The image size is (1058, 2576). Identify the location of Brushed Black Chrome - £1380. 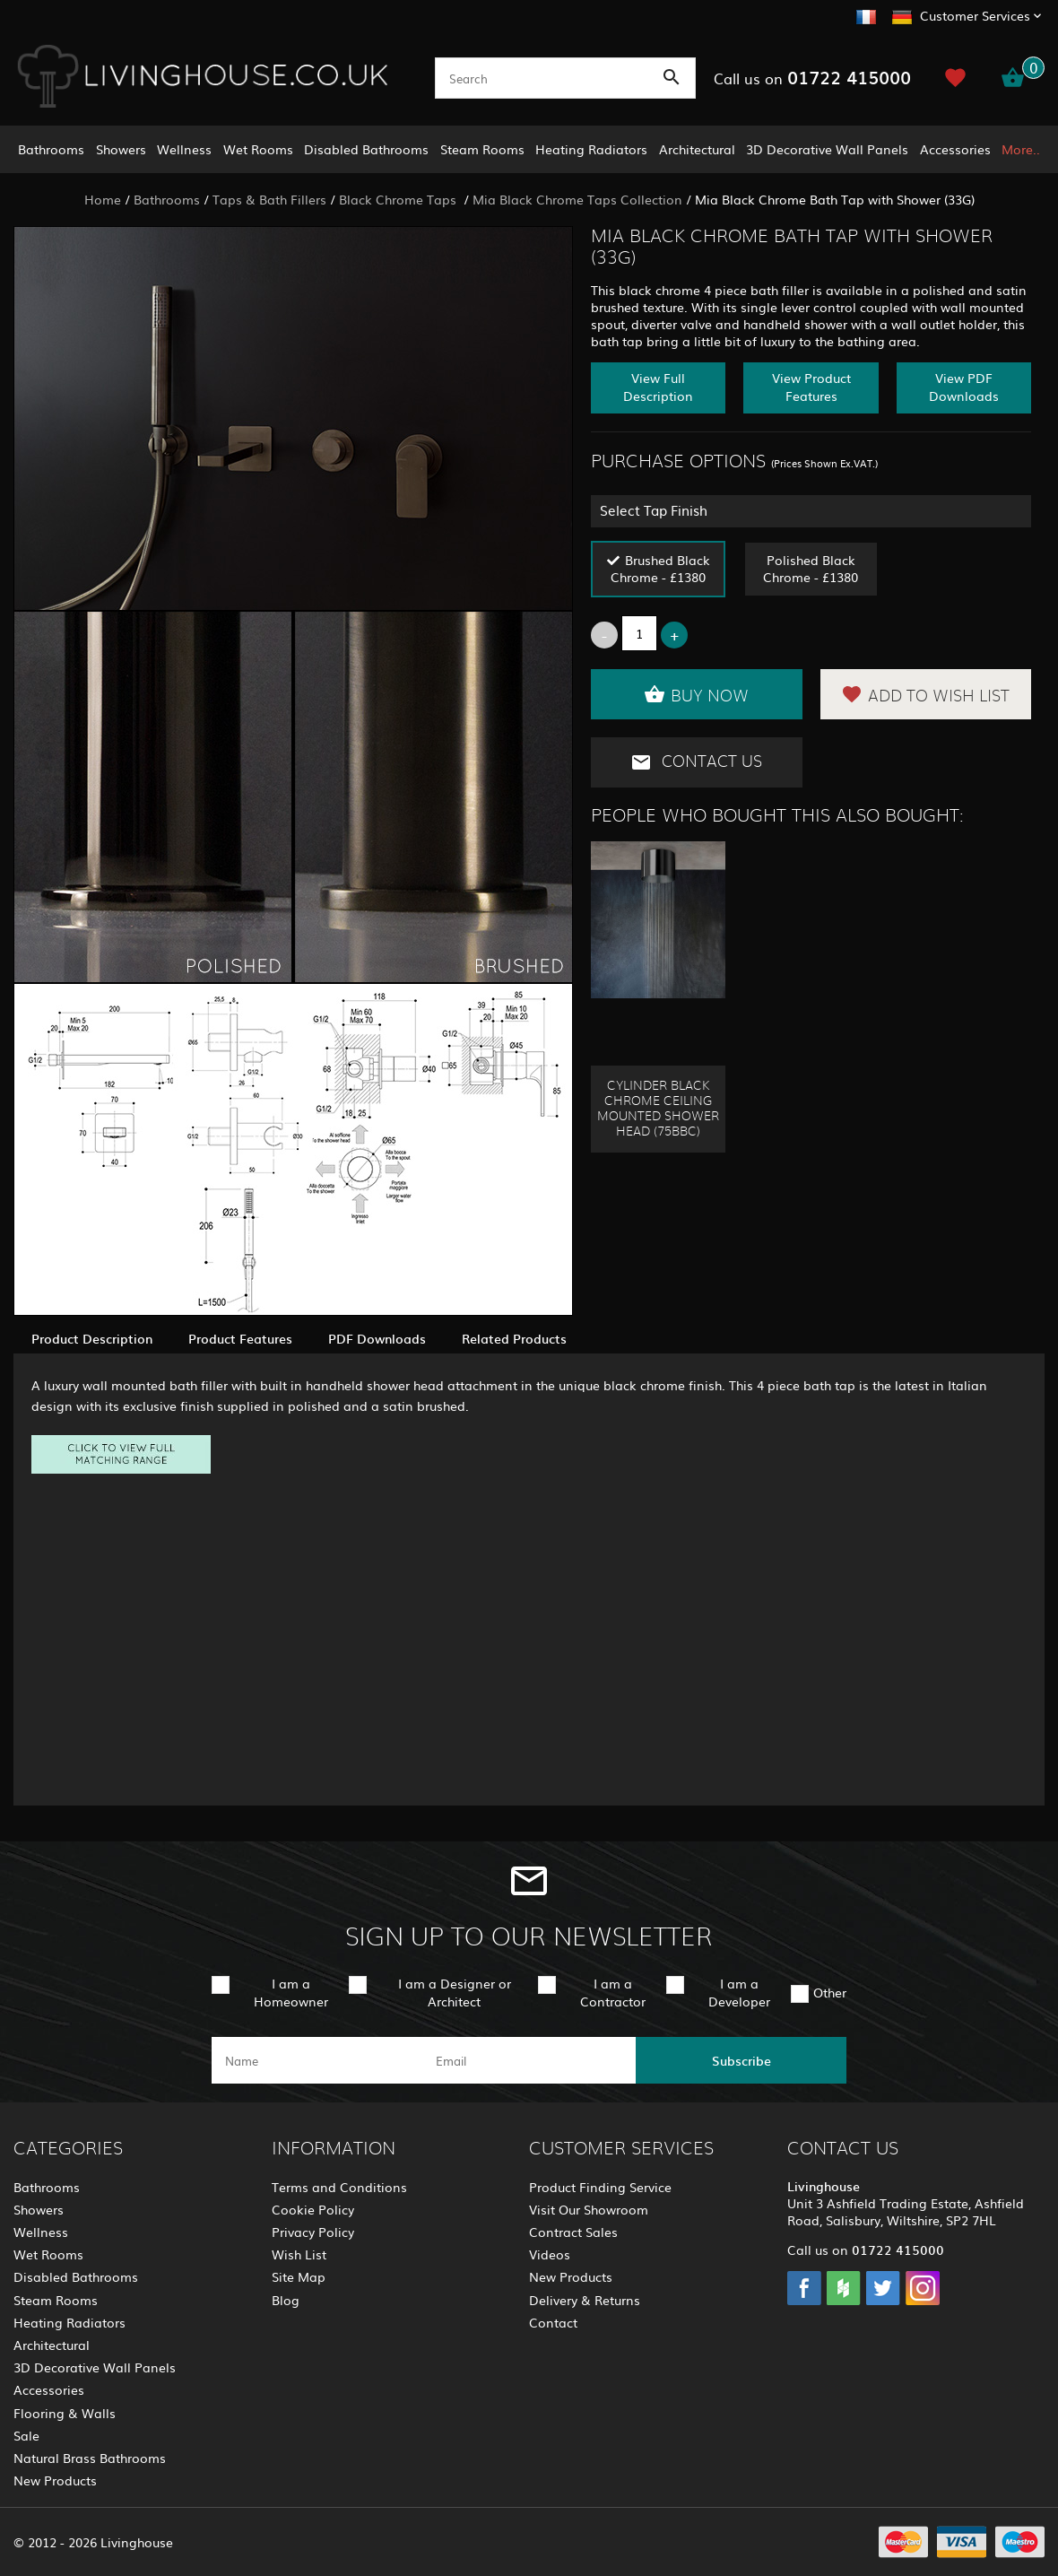
(660, 568).